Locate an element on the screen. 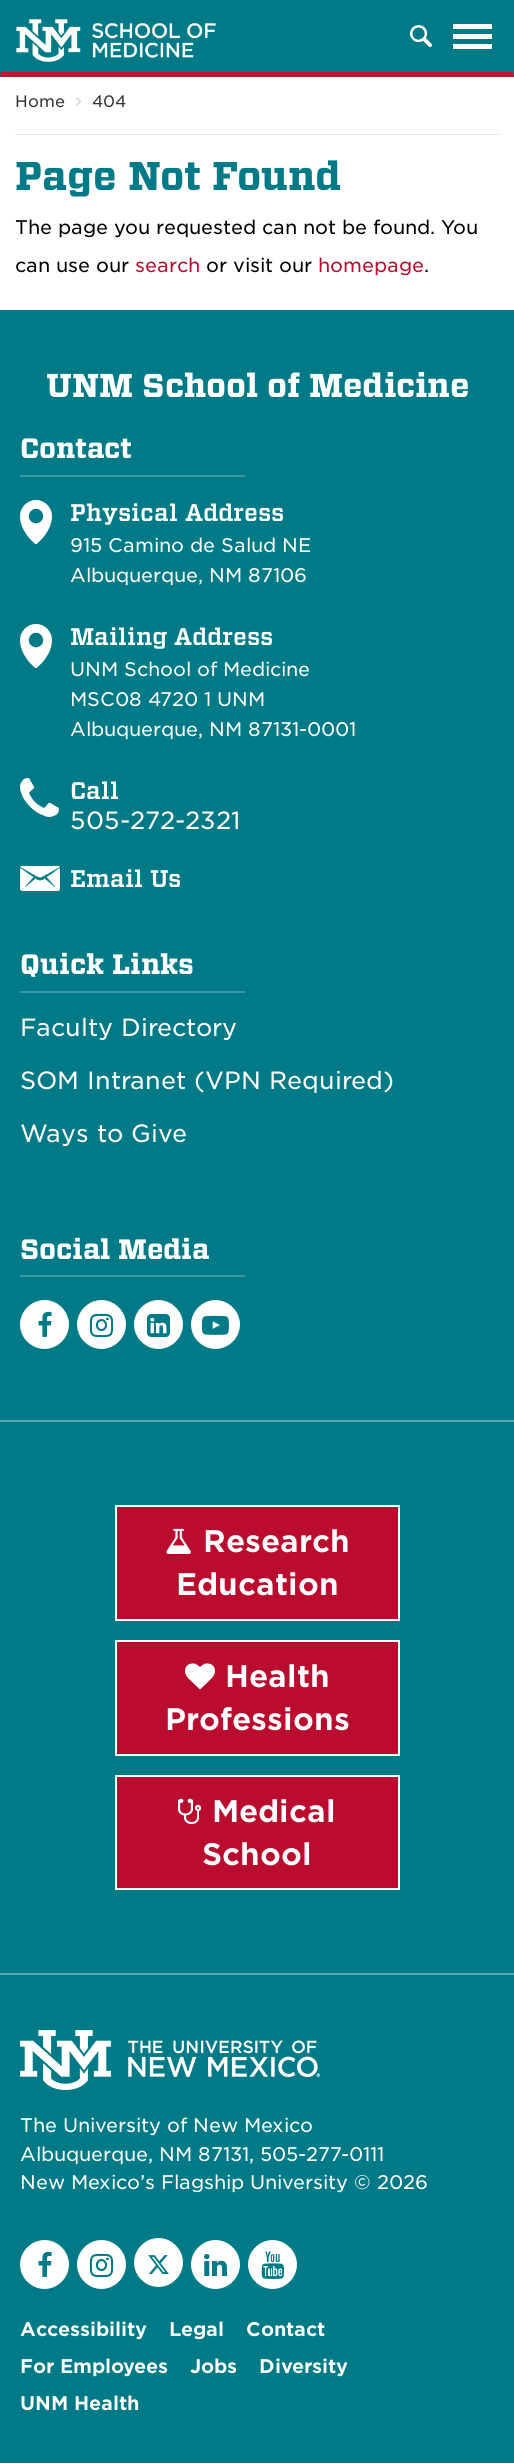 The image size is (514, 2463). homepage is located at coordinates (371, 265).